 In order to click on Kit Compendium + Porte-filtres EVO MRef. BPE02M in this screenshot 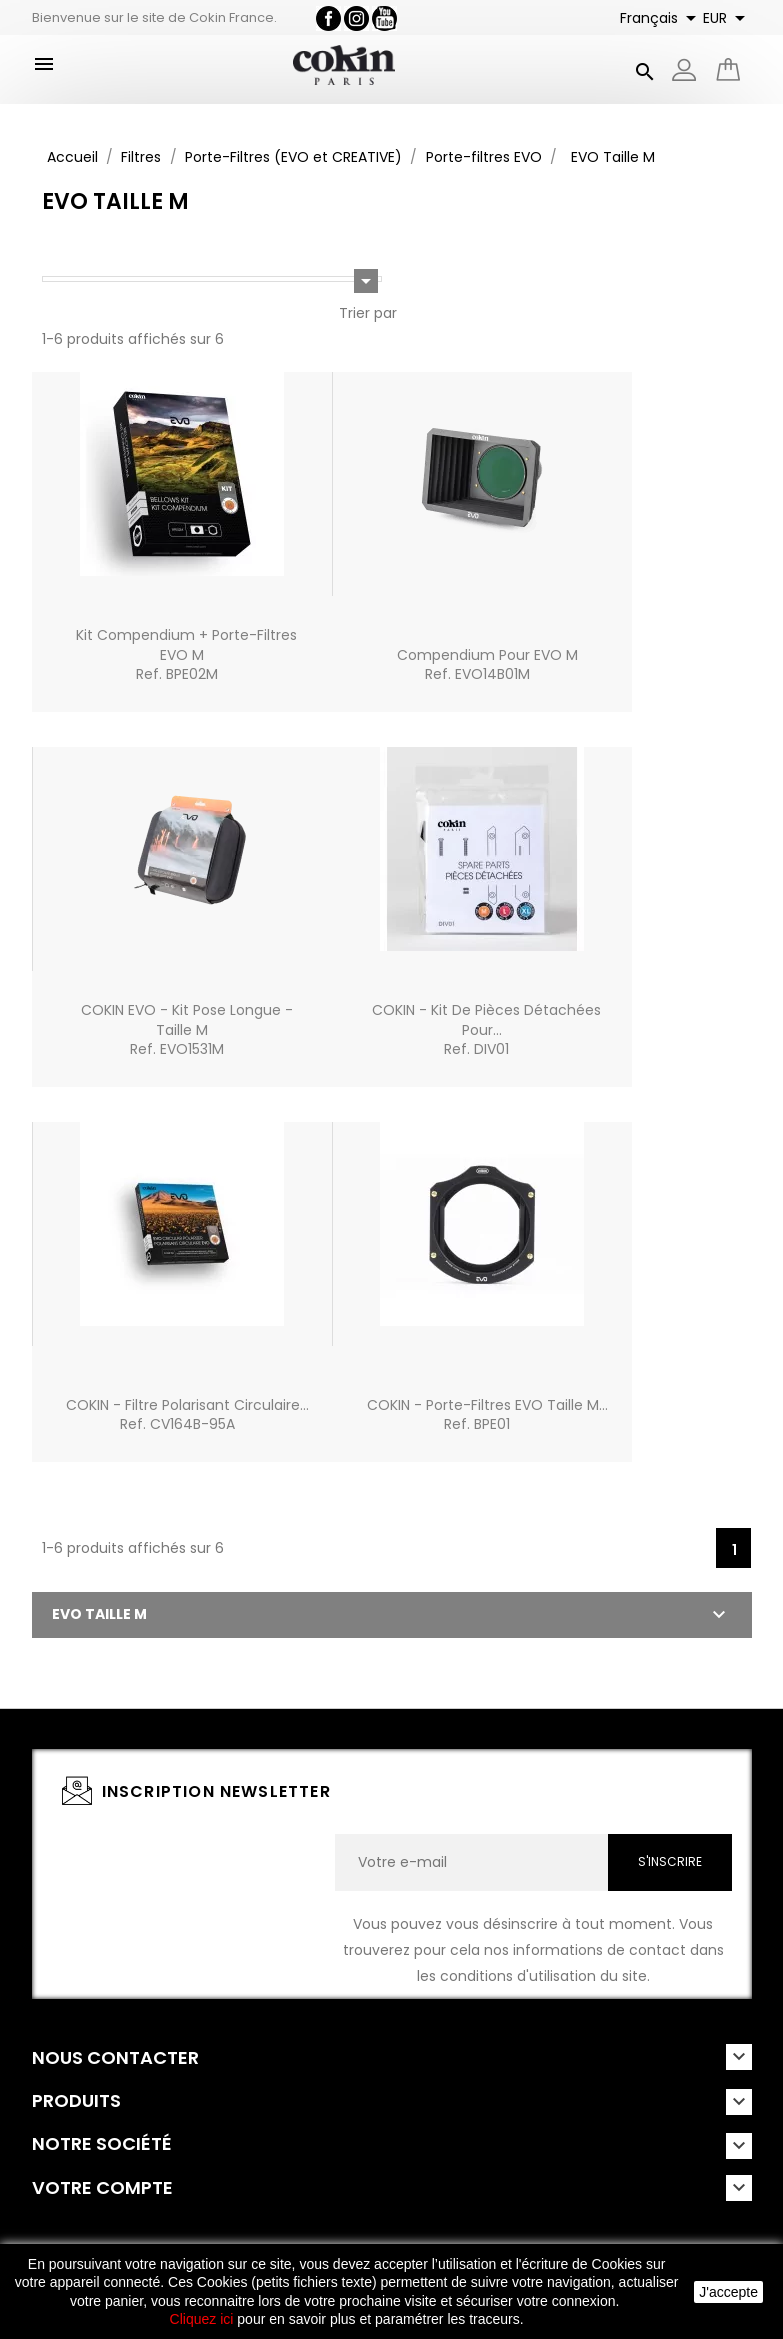, I will do `click(186, 655)`.